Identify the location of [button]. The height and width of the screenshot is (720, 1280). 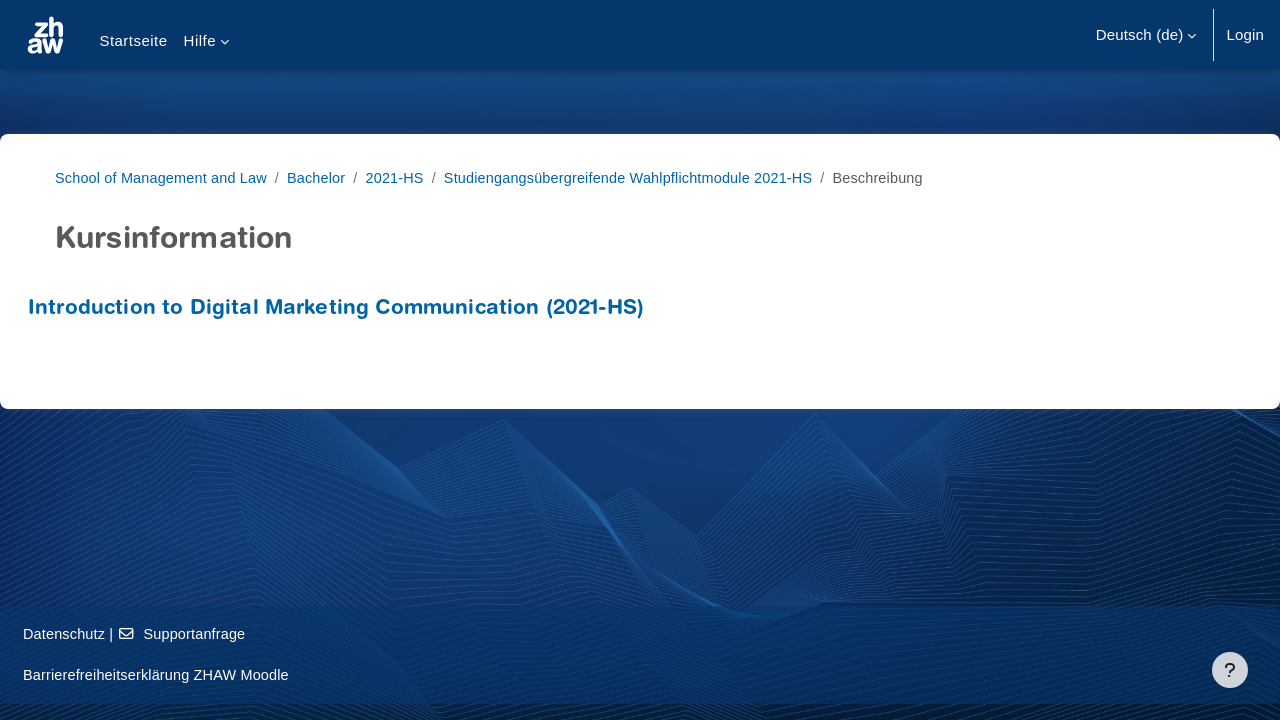
(1146, 35).